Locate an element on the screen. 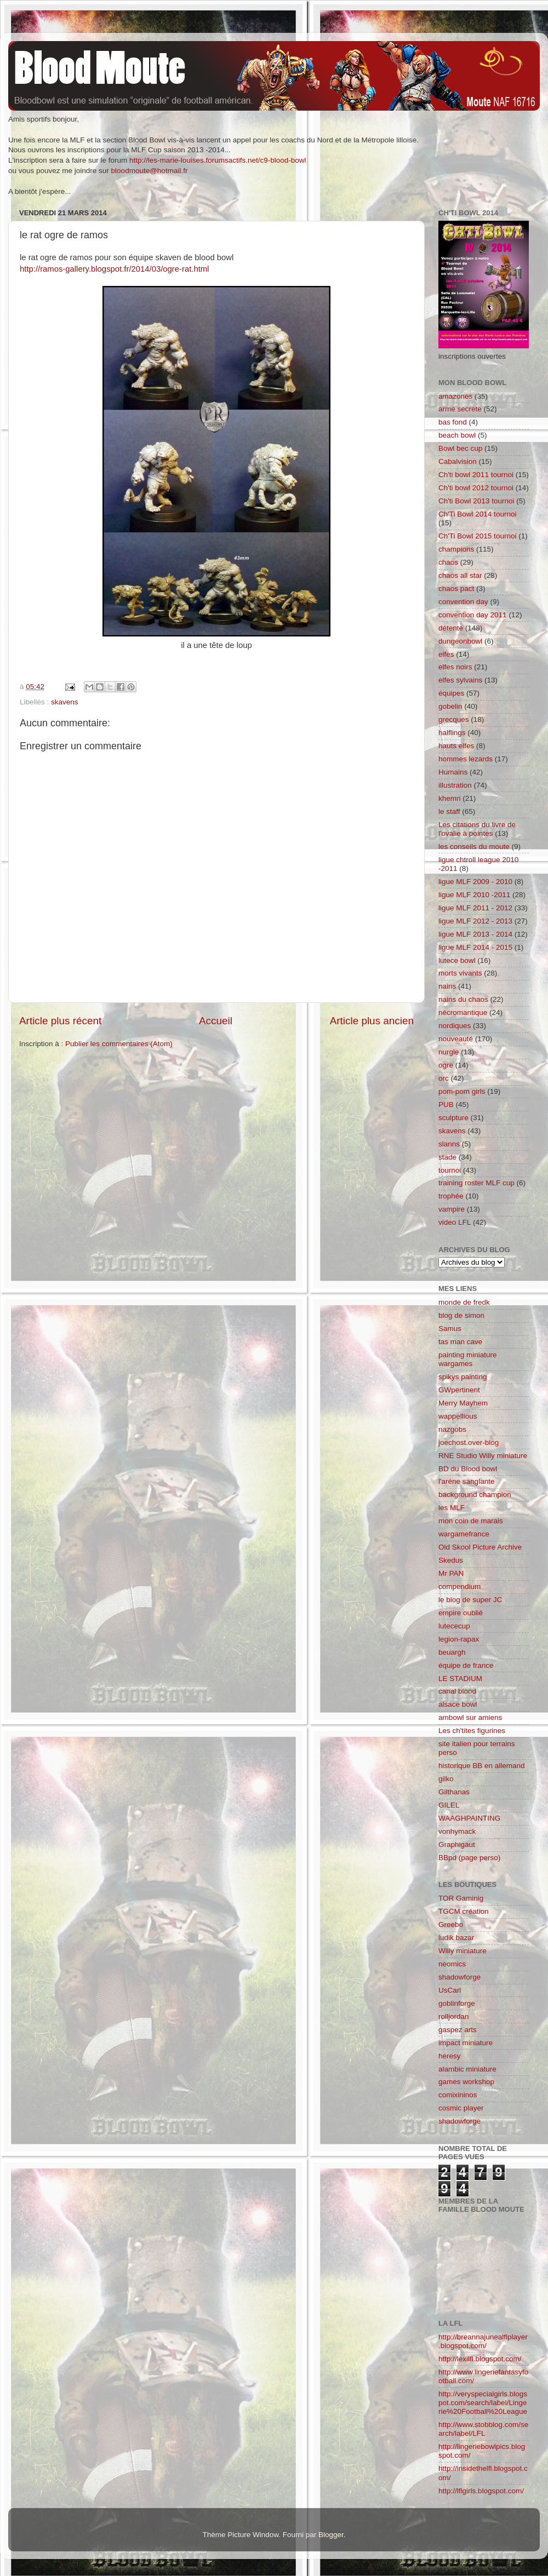  sculpture is located at coordinates (453, 1118).